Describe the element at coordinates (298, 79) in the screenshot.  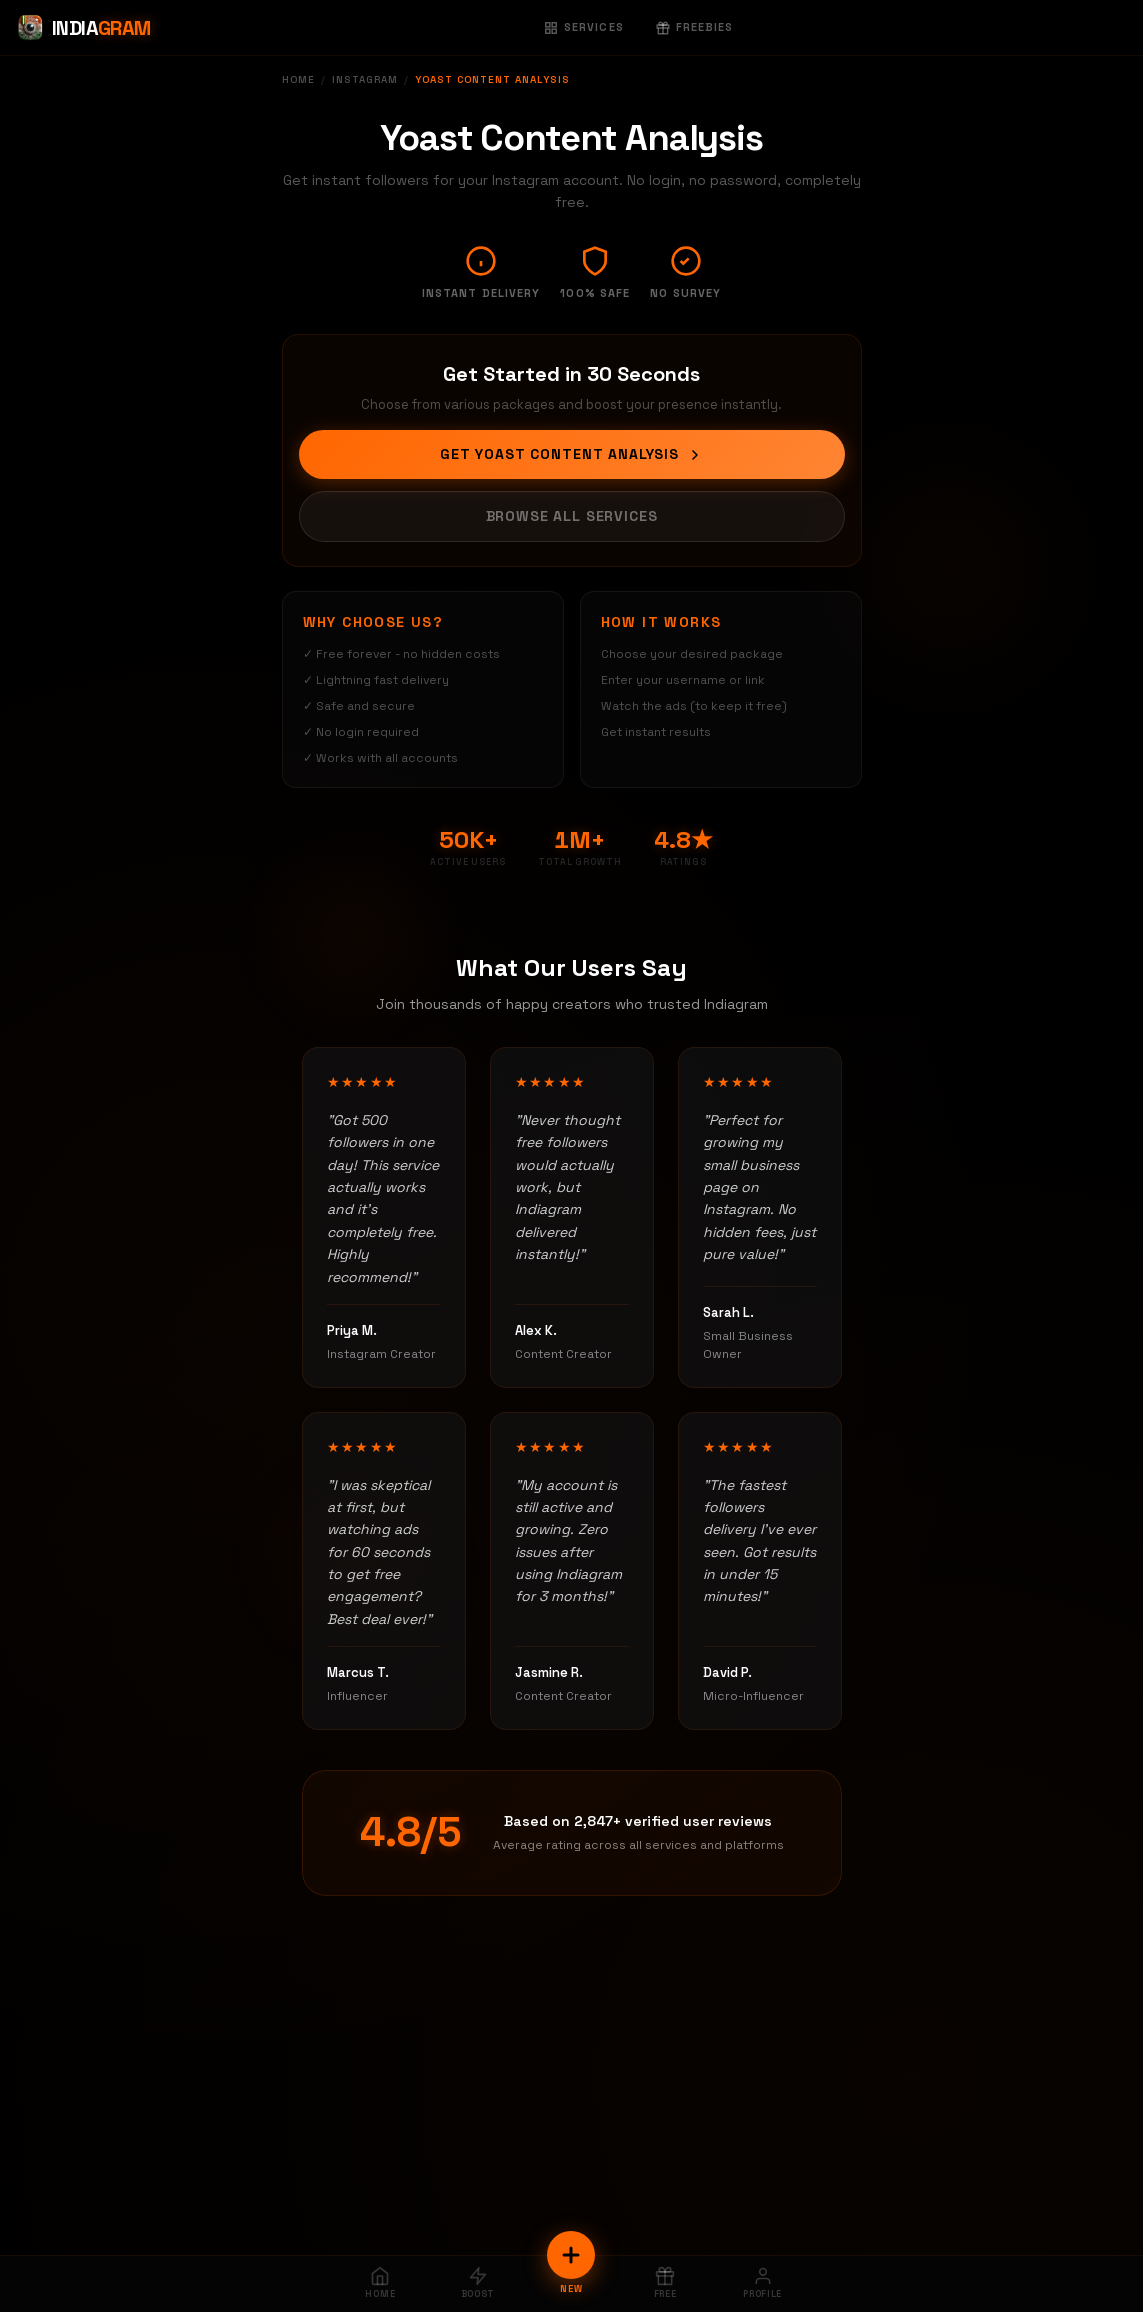
I see `Home` at that location.